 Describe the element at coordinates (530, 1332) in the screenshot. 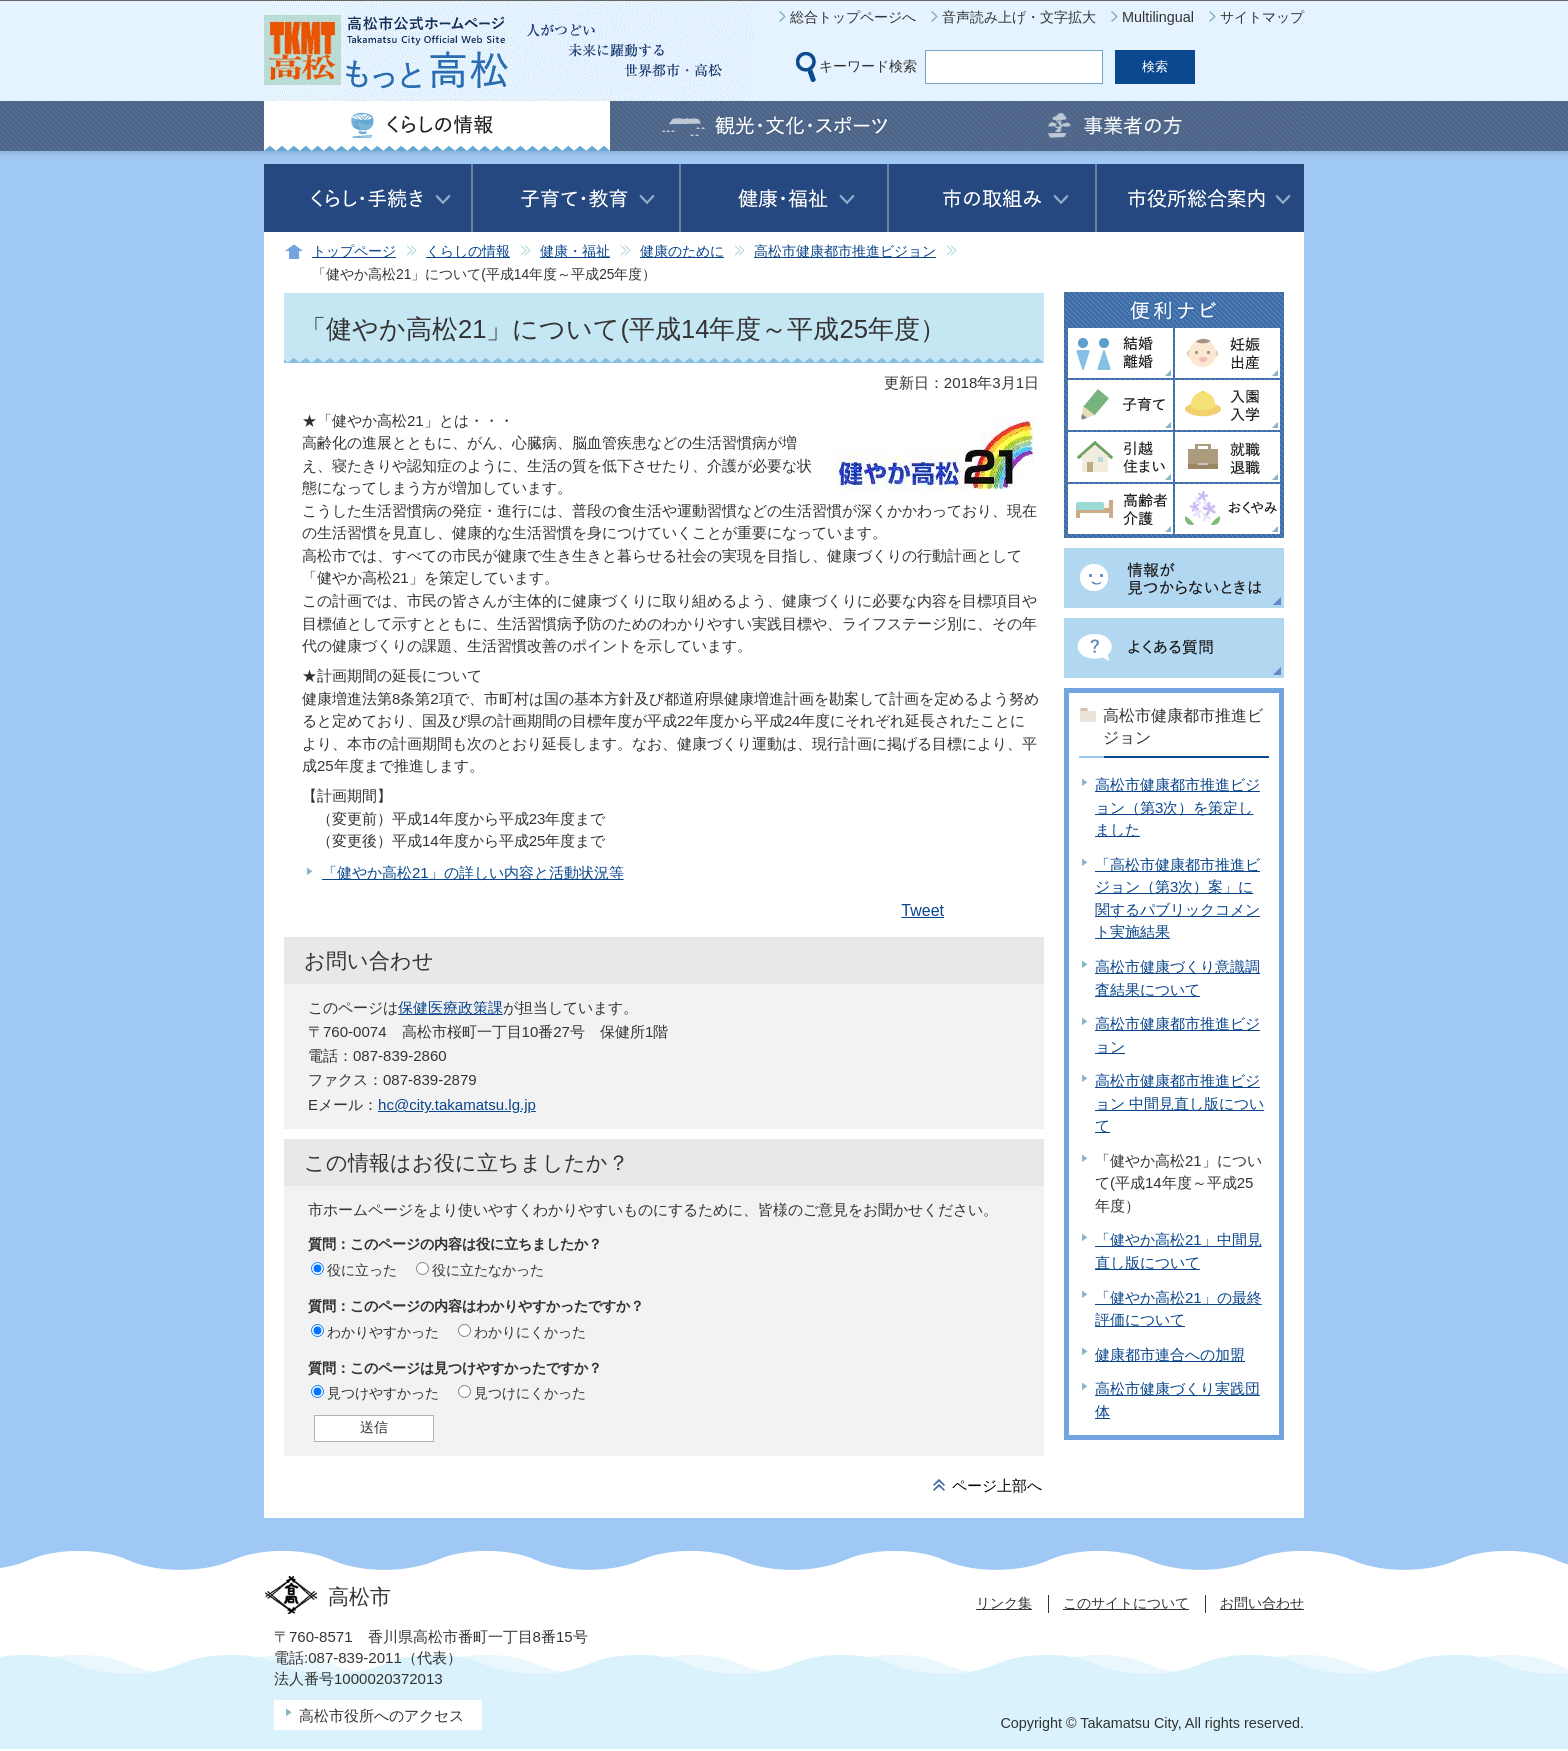

I see `わかりにくかった` at that location.